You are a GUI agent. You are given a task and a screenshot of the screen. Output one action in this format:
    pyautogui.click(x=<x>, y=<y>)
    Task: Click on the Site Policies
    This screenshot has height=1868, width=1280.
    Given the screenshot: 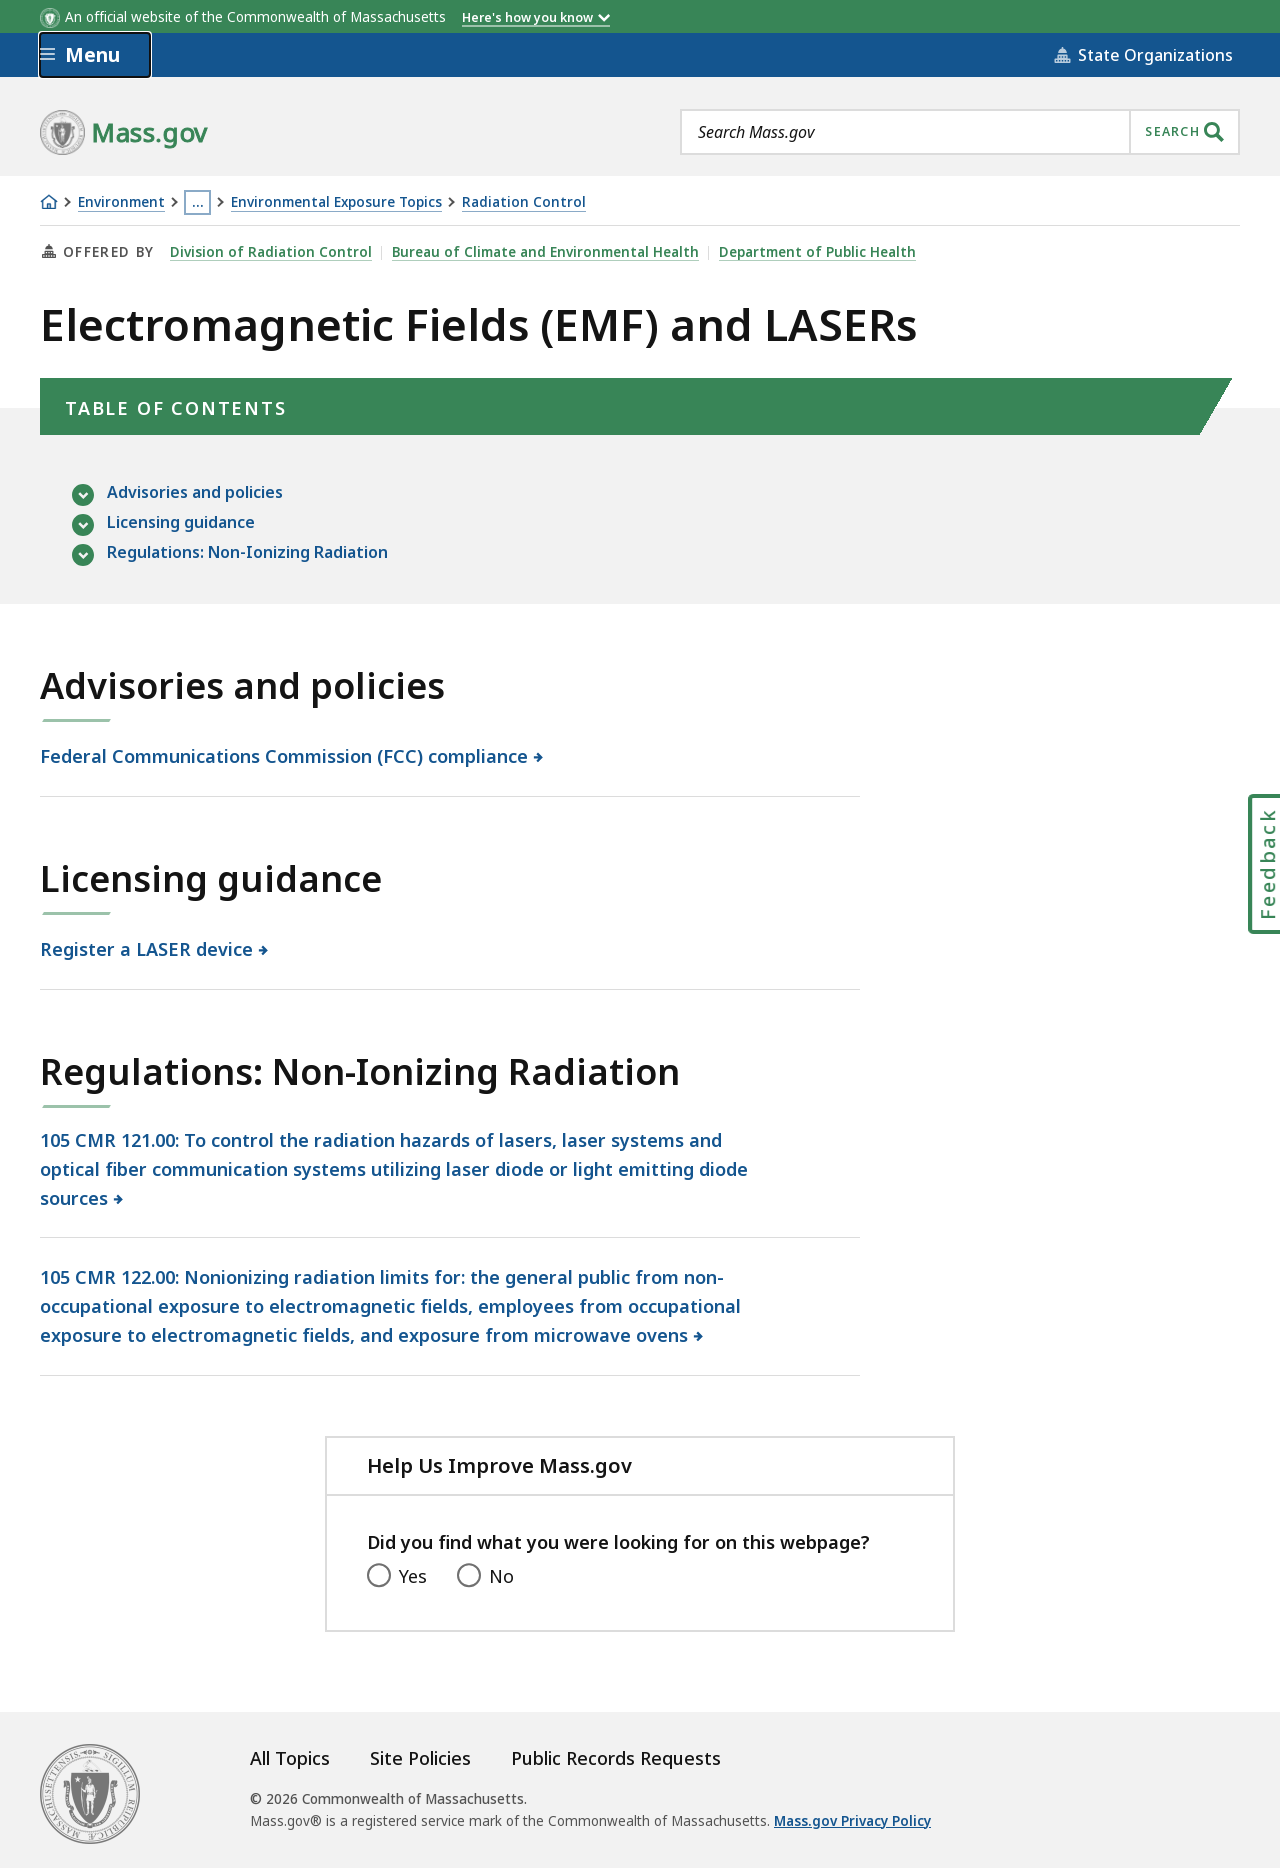 What is the action you would take?
    pyautogui.click(x=420, y=1758)
    